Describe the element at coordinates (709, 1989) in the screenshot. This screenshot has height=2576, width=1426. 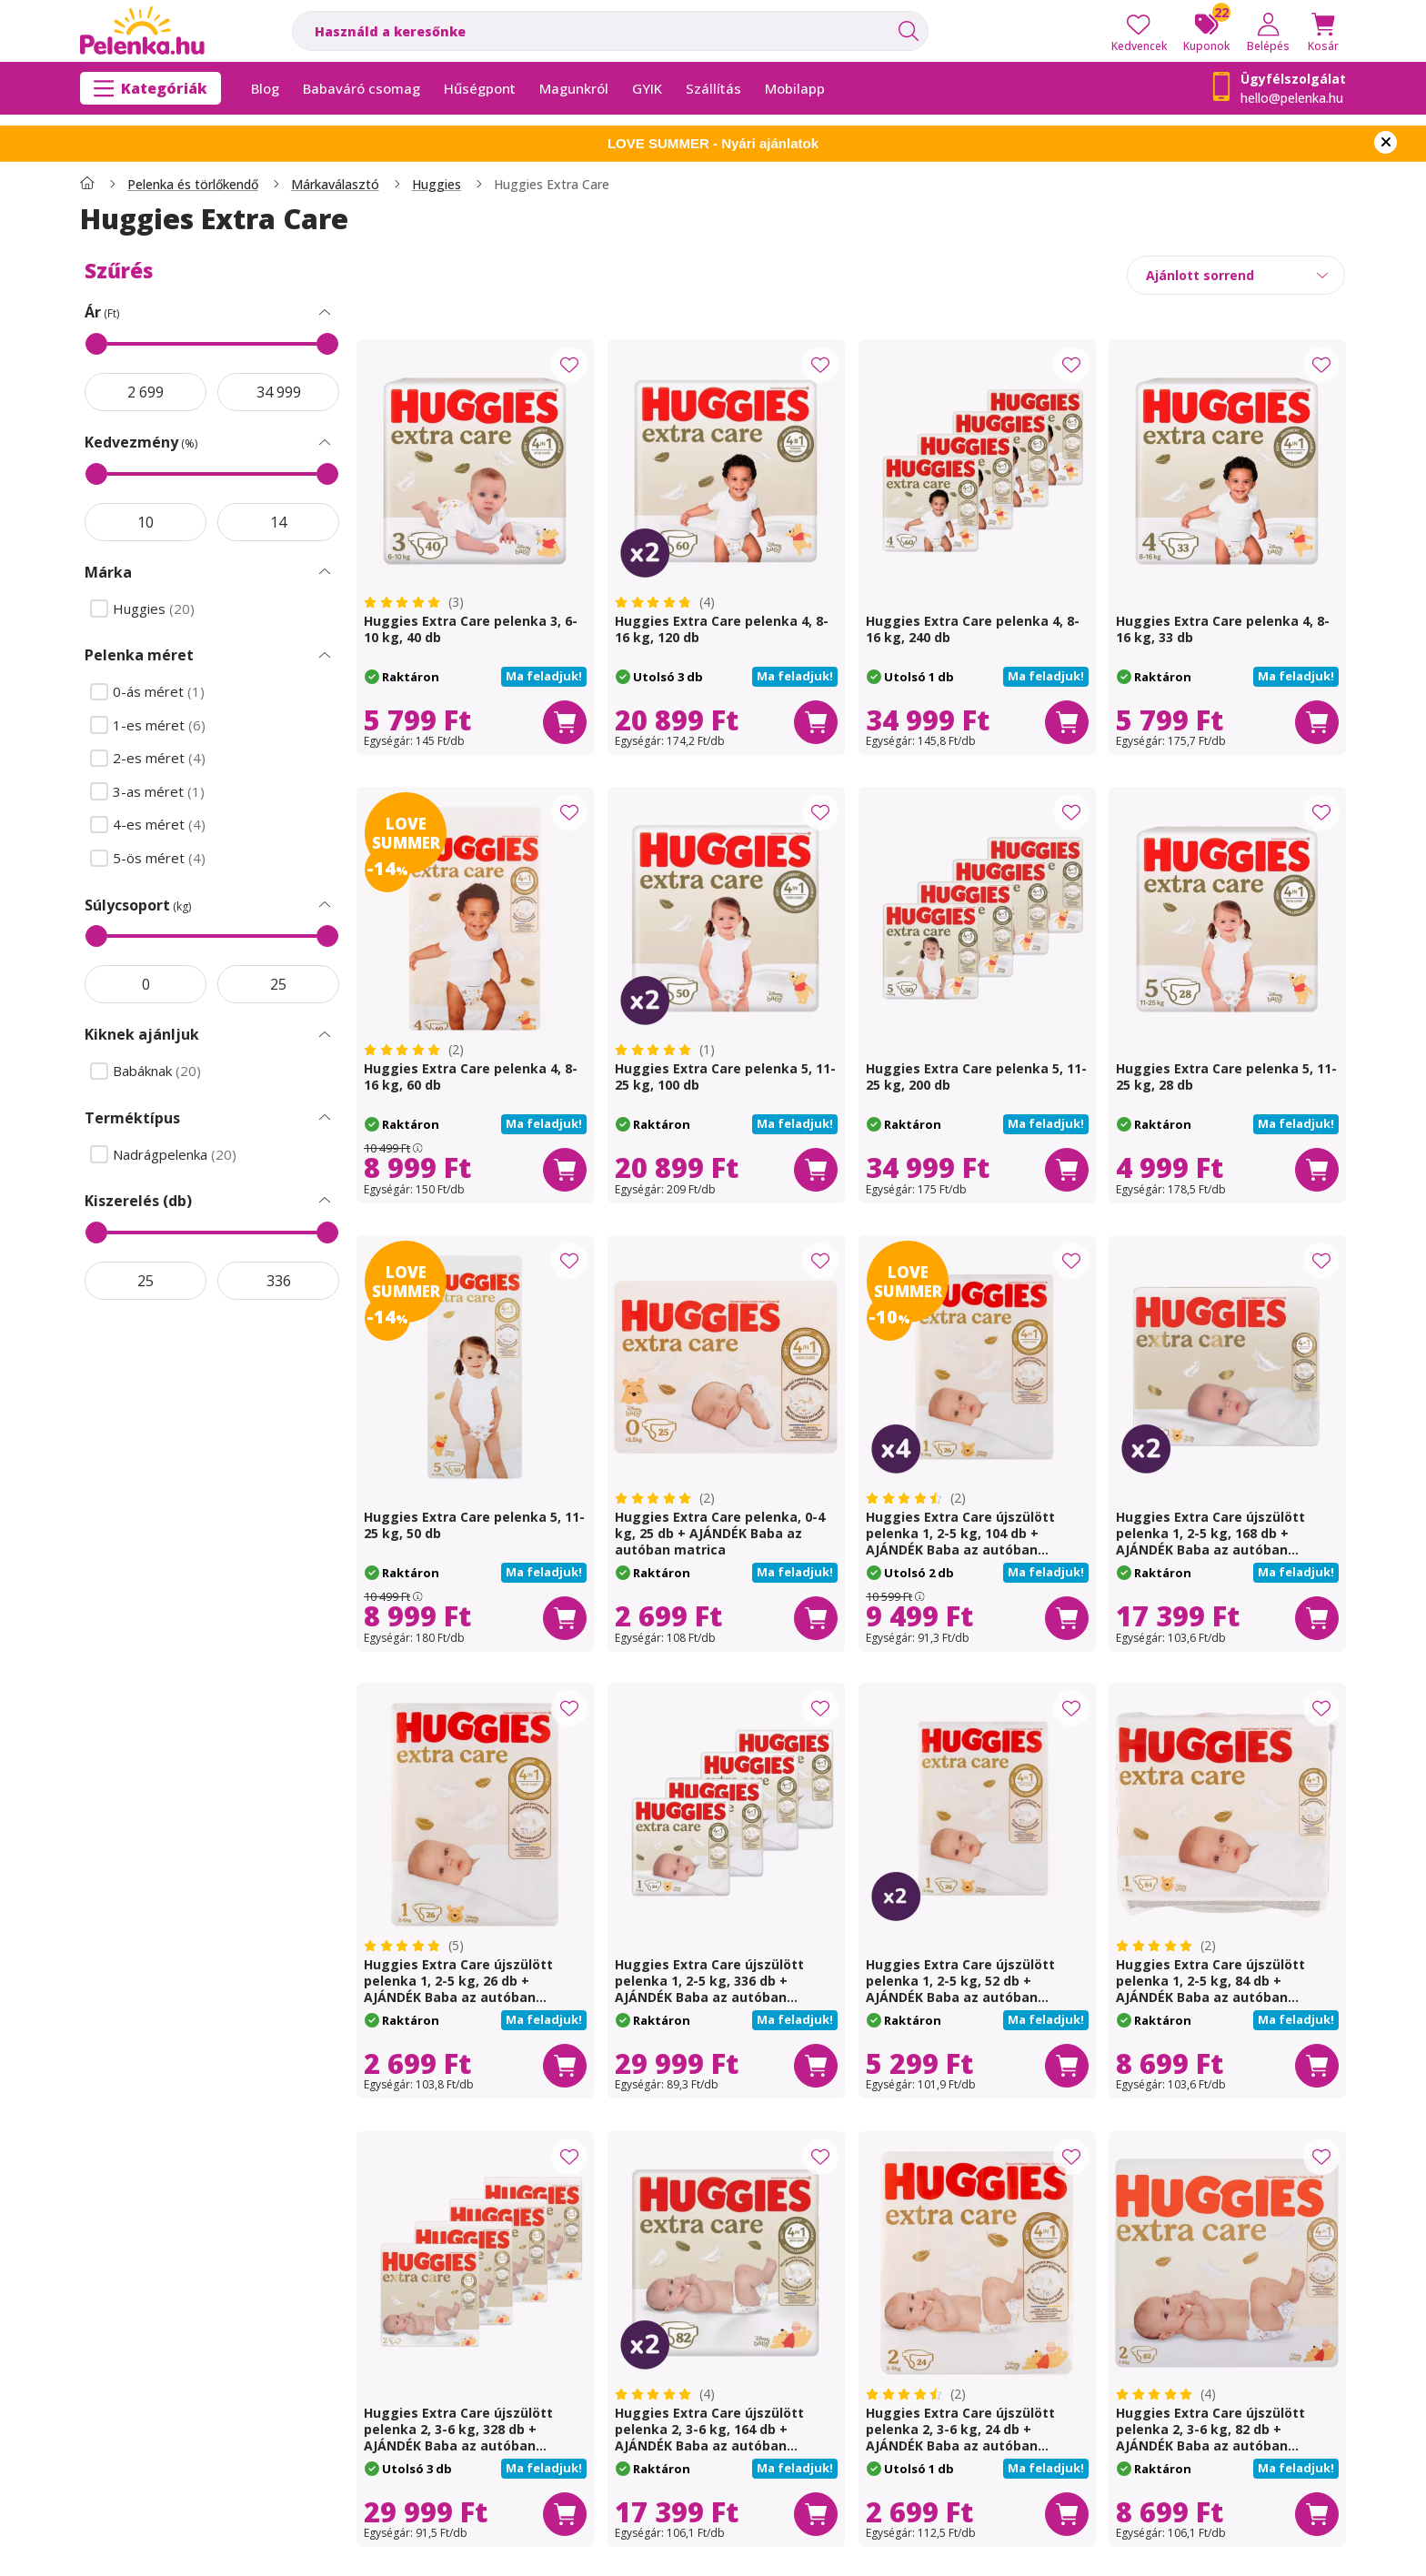
I see `Huggies Extra Care újszülött pelenka 1, 2-5 kg, 336 db + AJÁNDÉK Baba az autóban matrica` at that location.